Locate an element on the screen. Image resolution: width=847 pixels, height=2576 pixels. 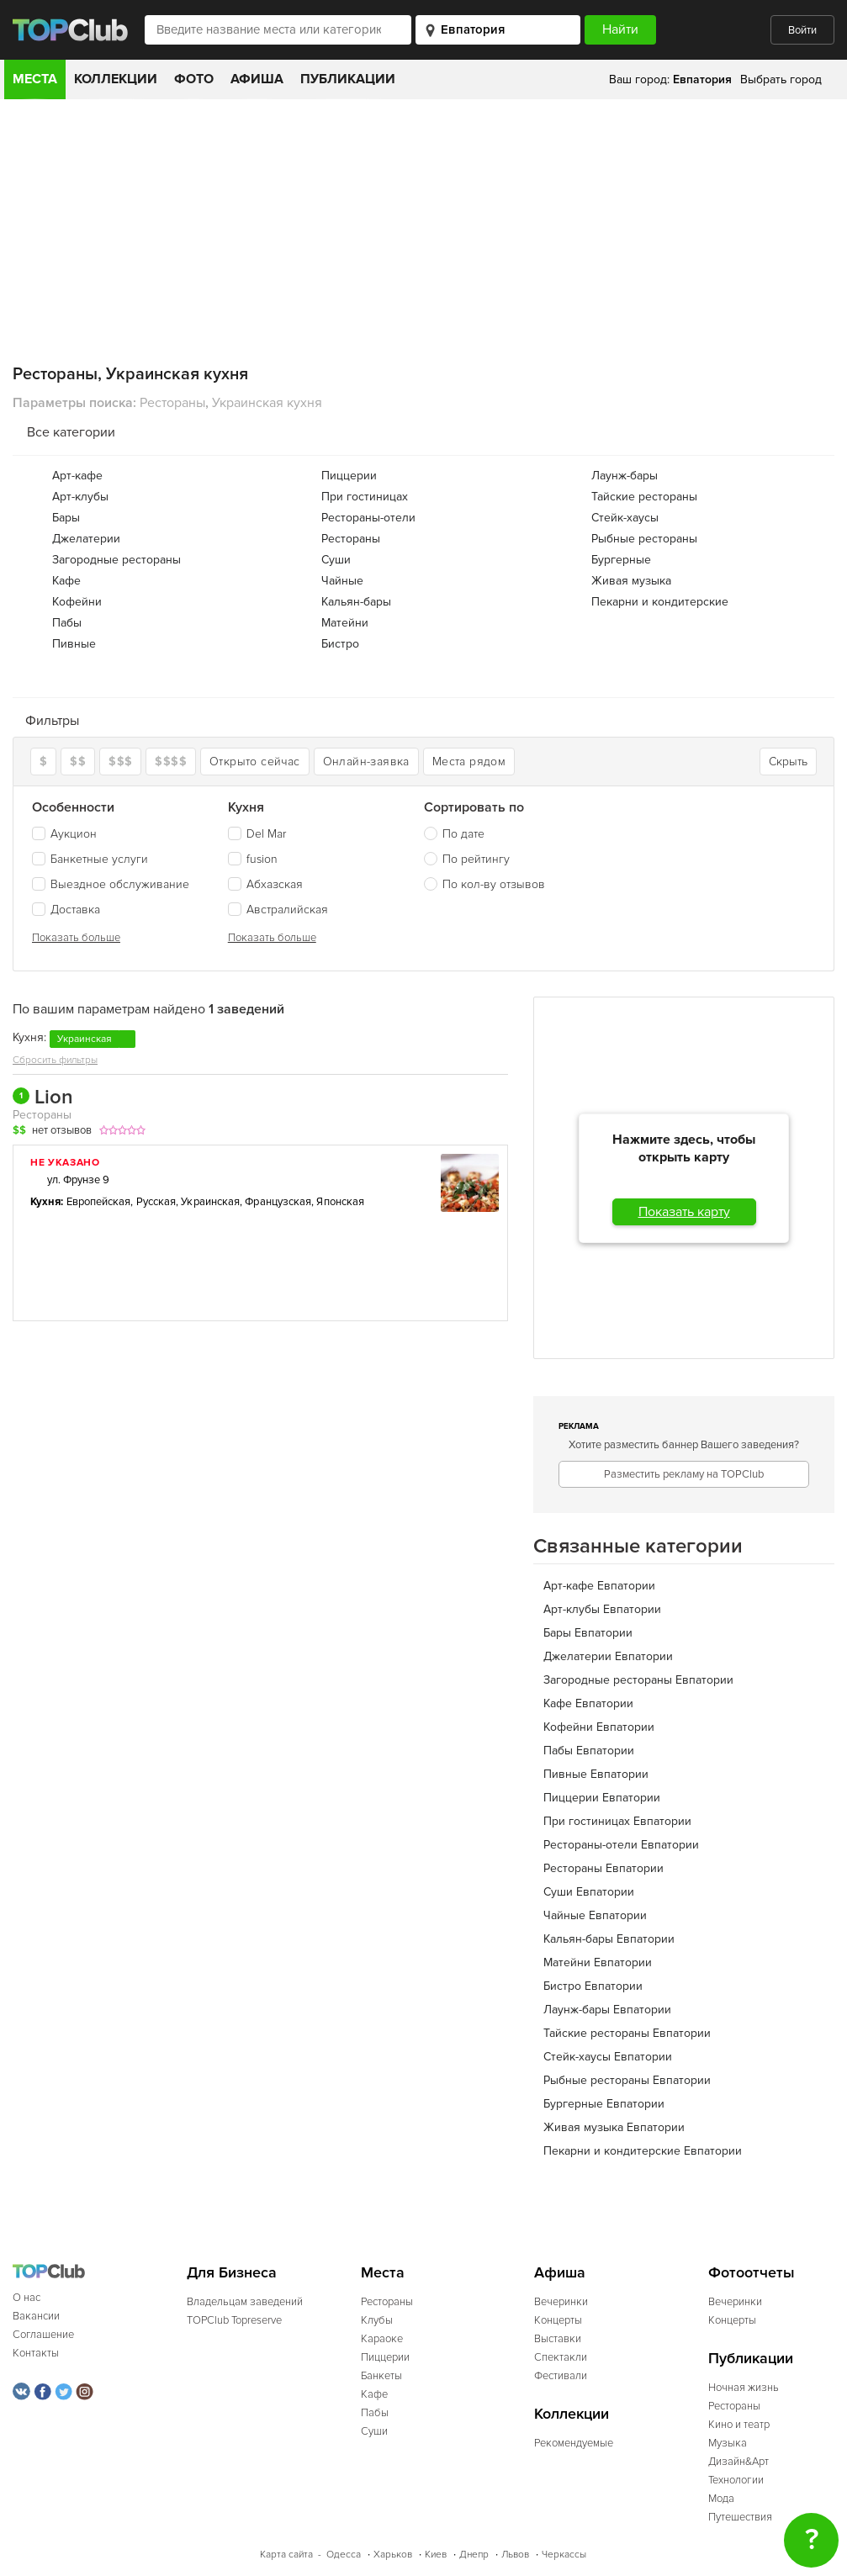
По рейтингу is located at coordinates (476, 859).